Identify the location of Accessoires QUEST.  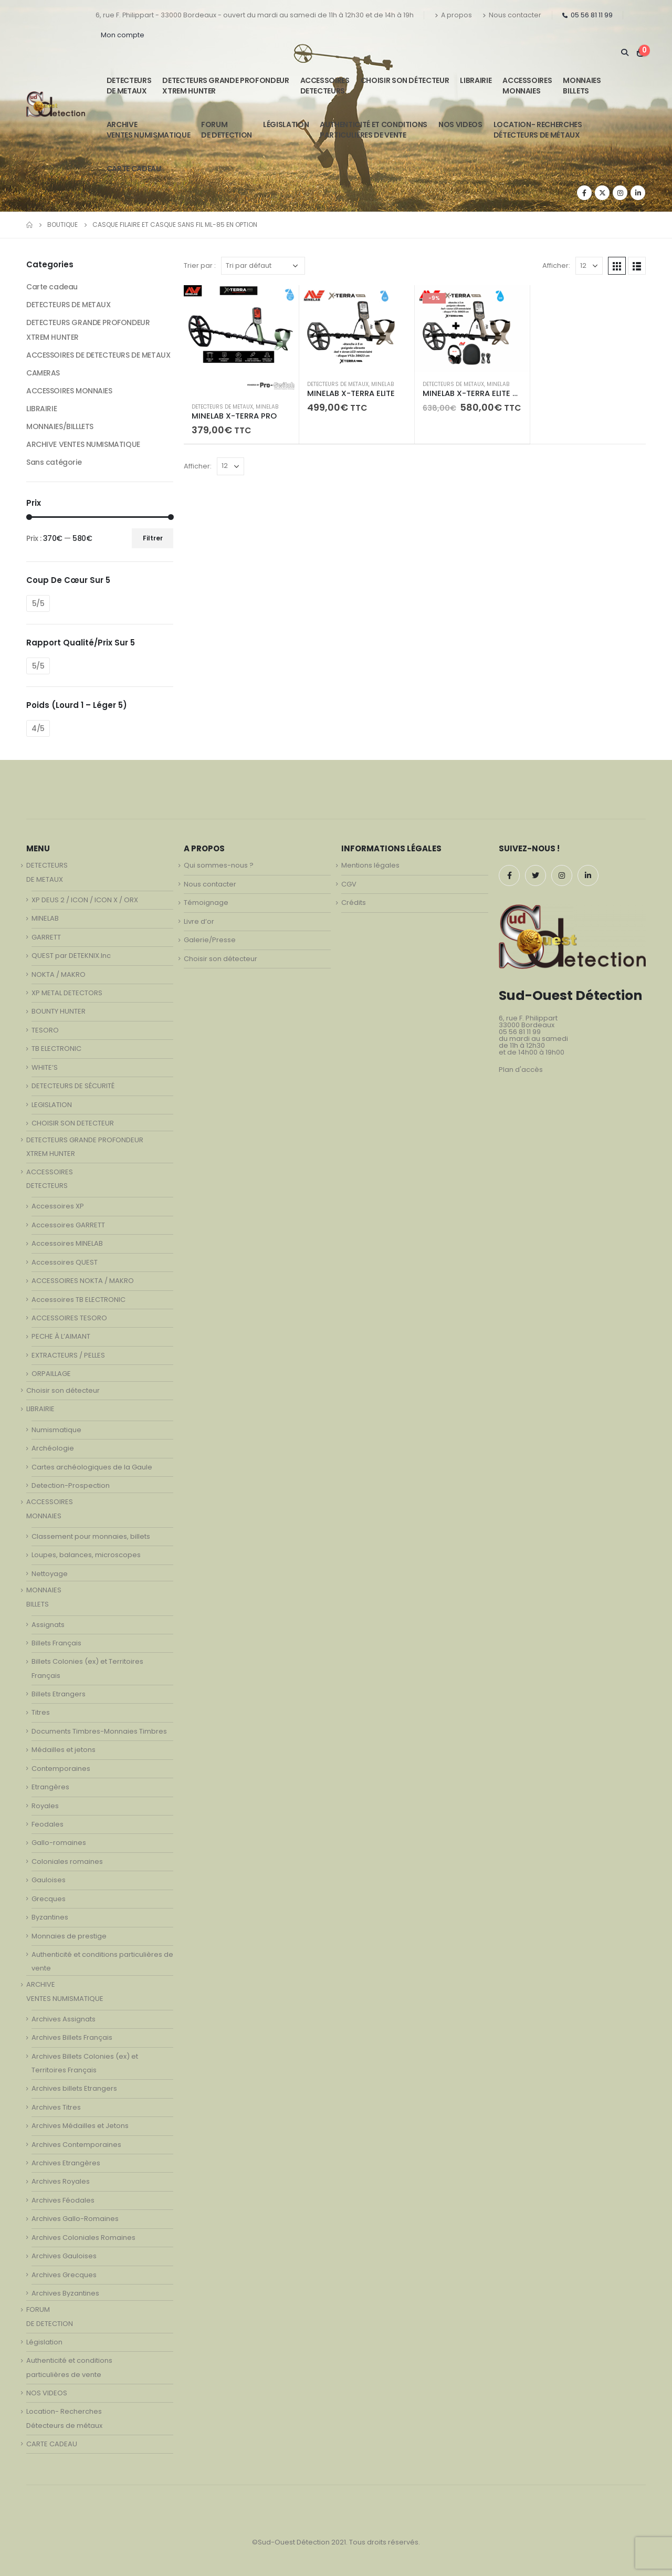
(65, 1262).